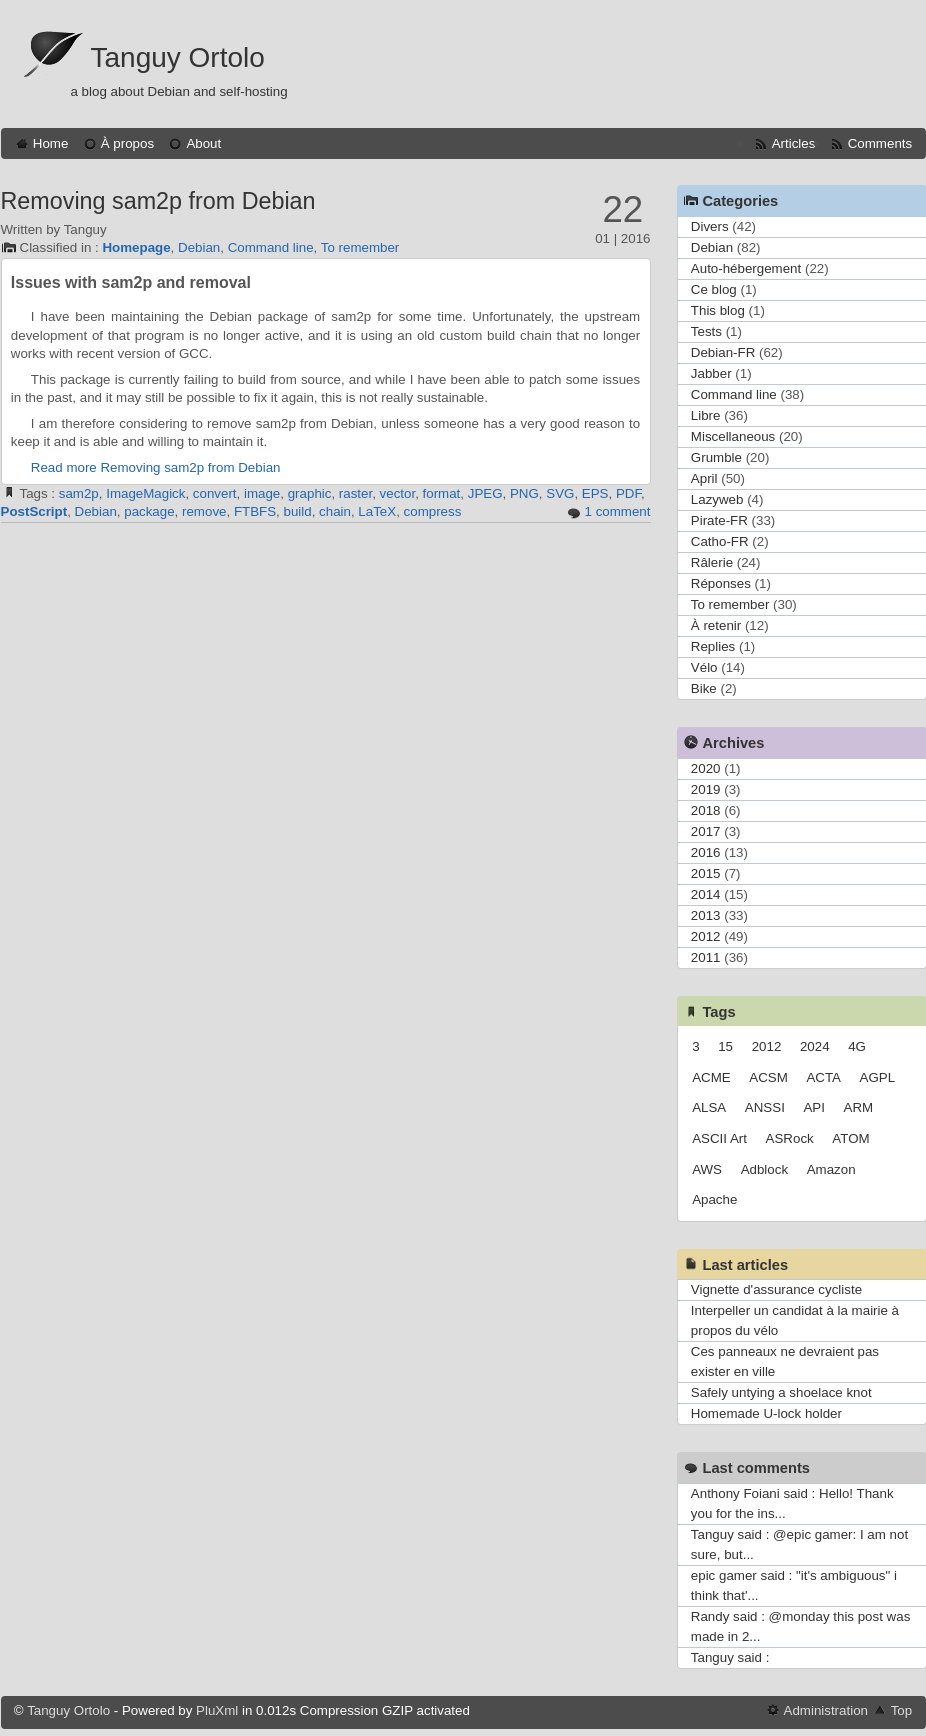 Image resolution: width=926 pixels, height=1736 pixels. Describe the element at coordinates (776, 1289) in the screenshot. I see `Vignette d'assurance cycliste` at that location.